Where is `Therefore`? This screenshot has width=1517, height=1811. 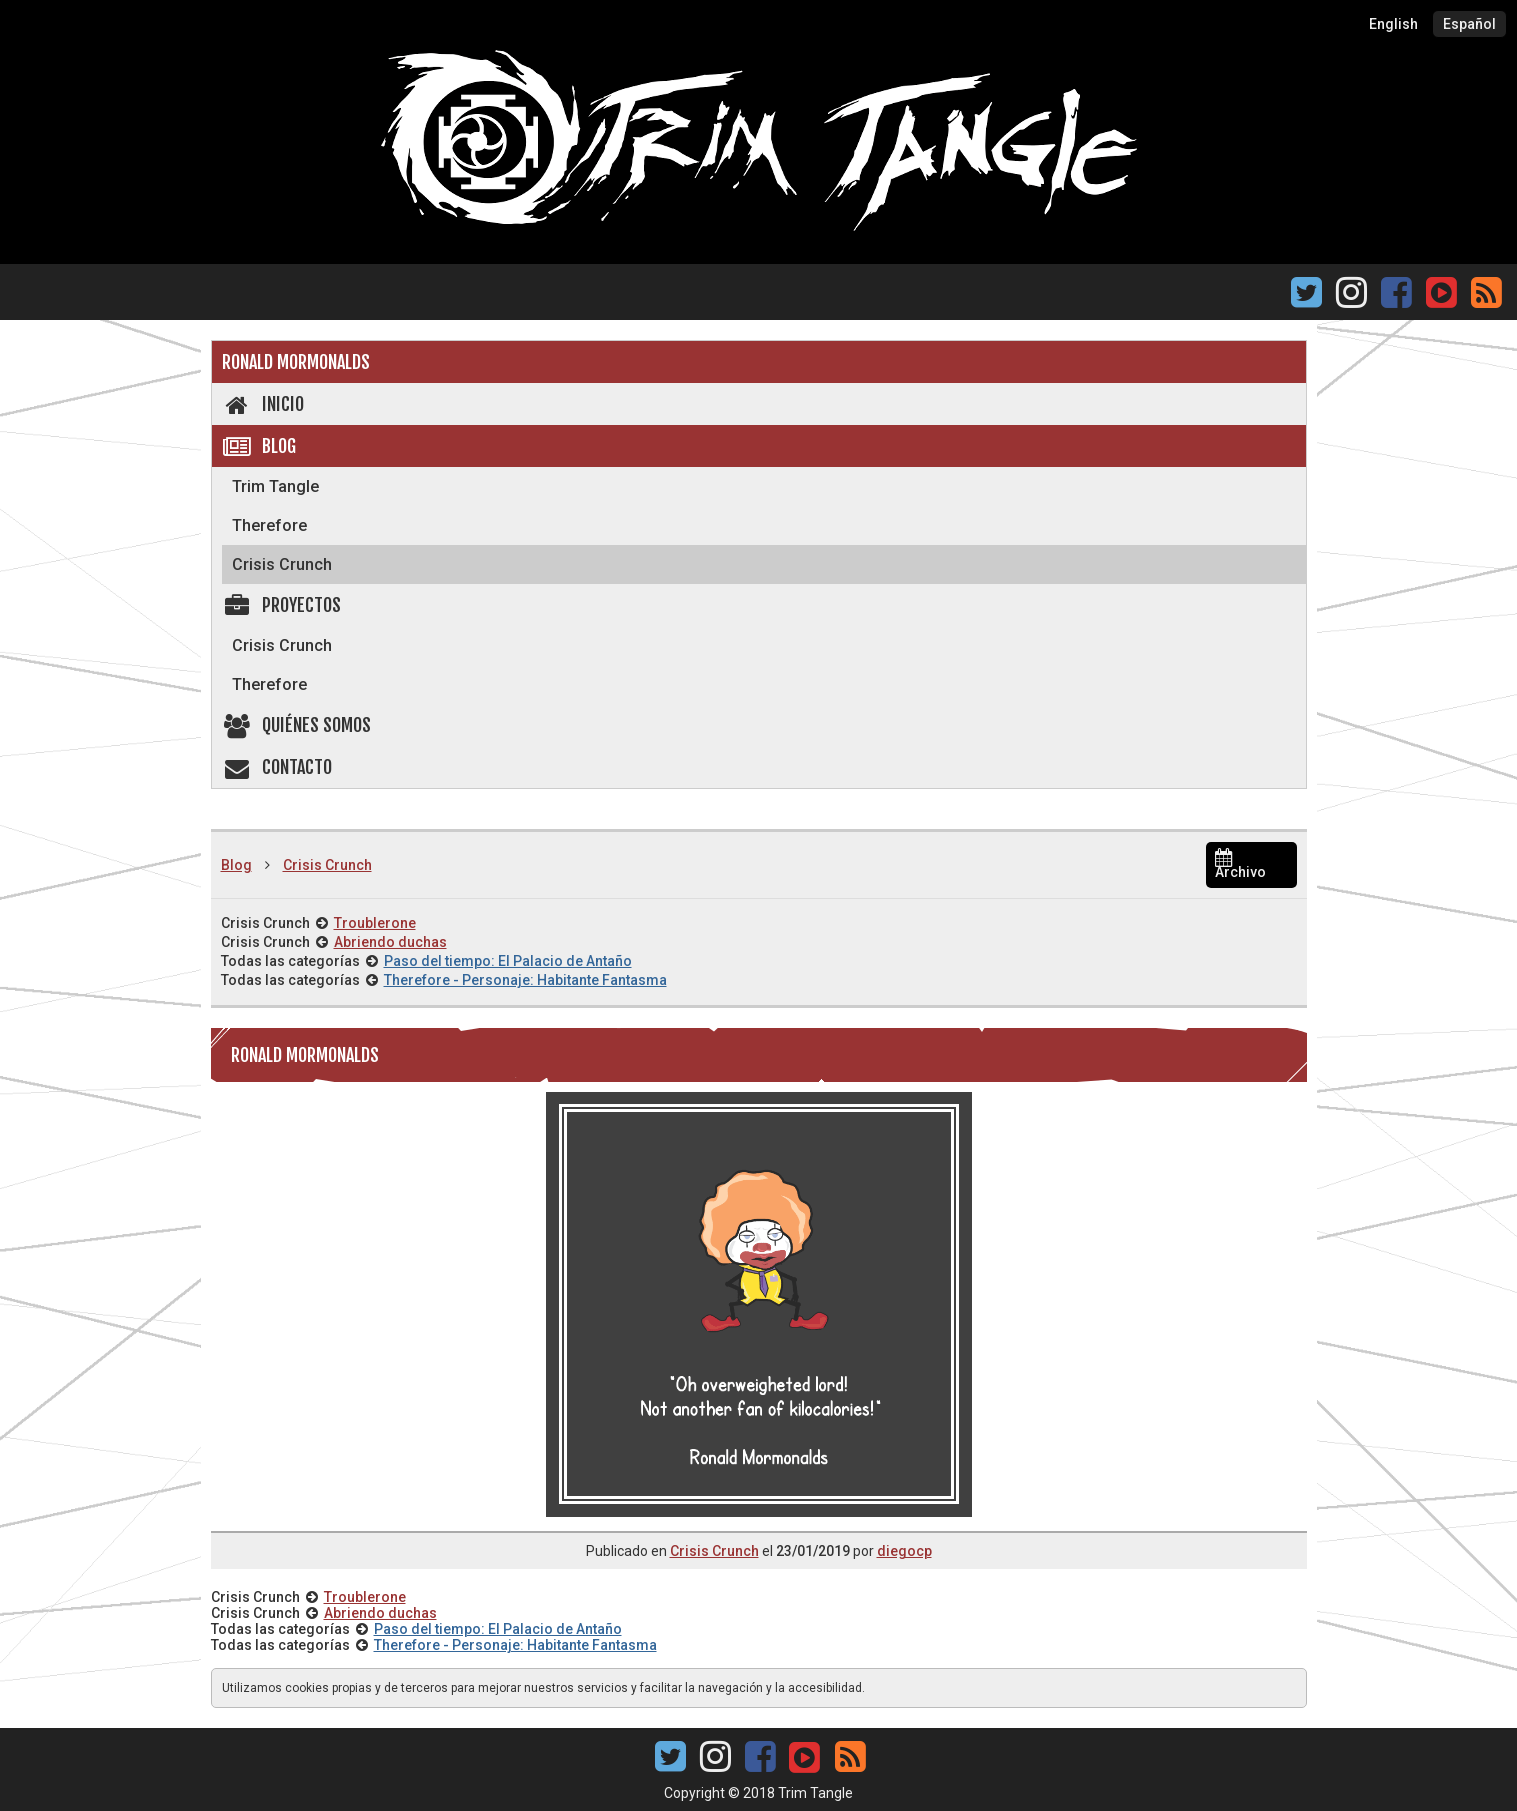 Therefore is located at coordinates (269, 525).